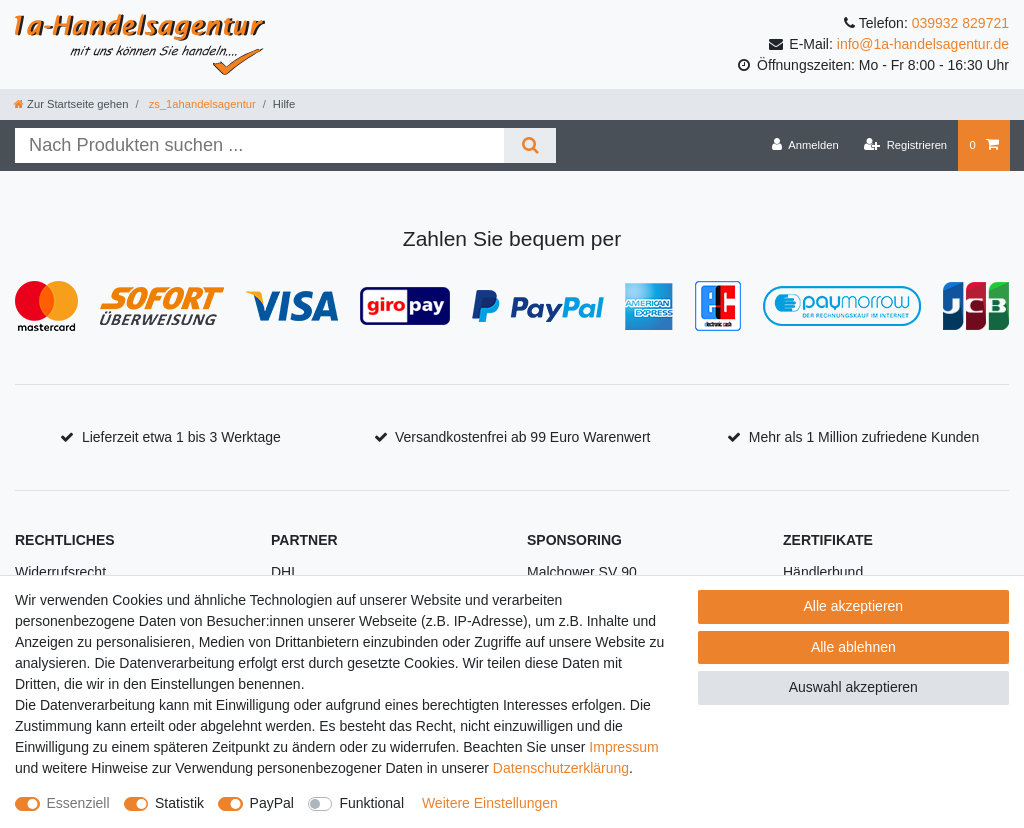  What do you see at coordinates (853, 687) in the screenshot?
I see `Auswahl akzeptieren` at bounding box center [853, 687].